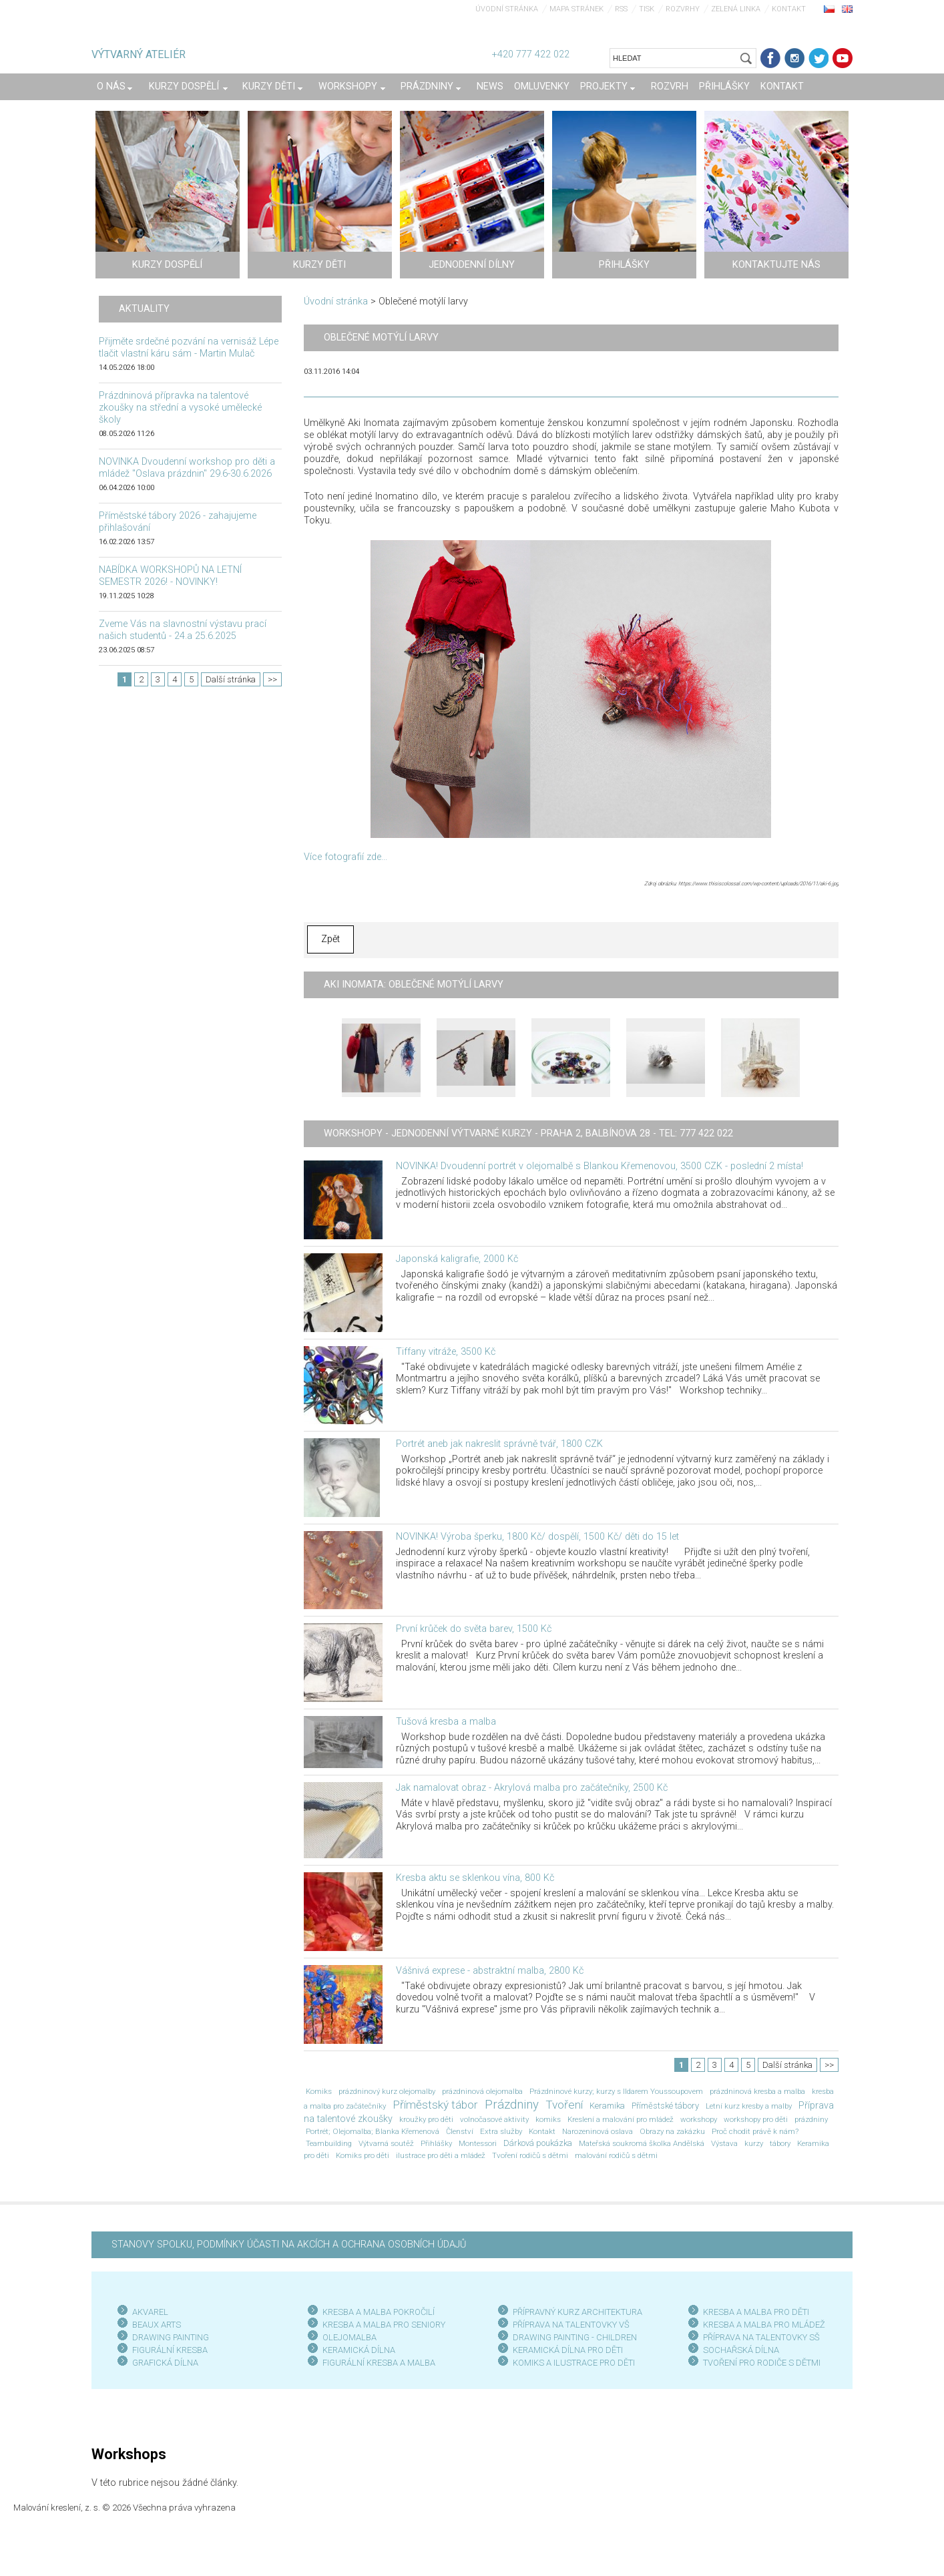 This screenshot has height=2576, width=944. What do you see at coordinates (475, 1878) in the screenshot?
I see `Kresba aktu se sklenkou vína, 800 Kč` at bounding box center [475, 1878].